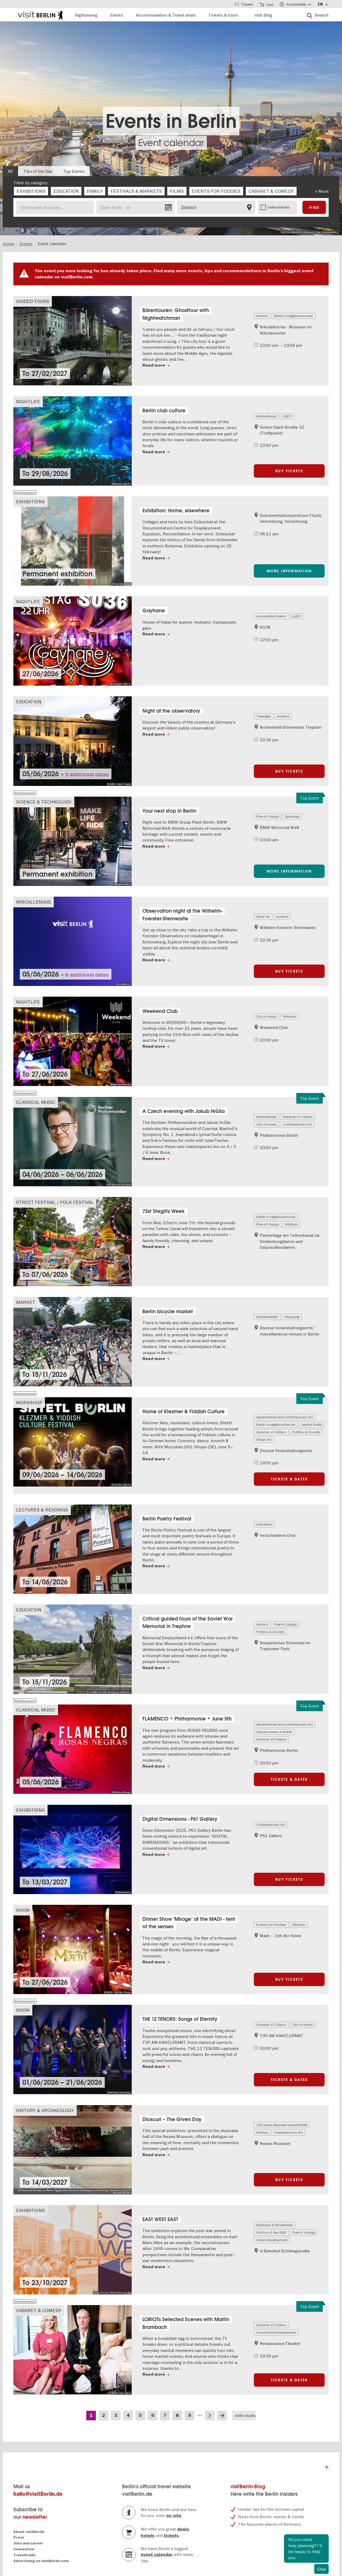 This screenshot has height=2576, width=342. I want to click on [Accessibility menu], so click(295, 4).